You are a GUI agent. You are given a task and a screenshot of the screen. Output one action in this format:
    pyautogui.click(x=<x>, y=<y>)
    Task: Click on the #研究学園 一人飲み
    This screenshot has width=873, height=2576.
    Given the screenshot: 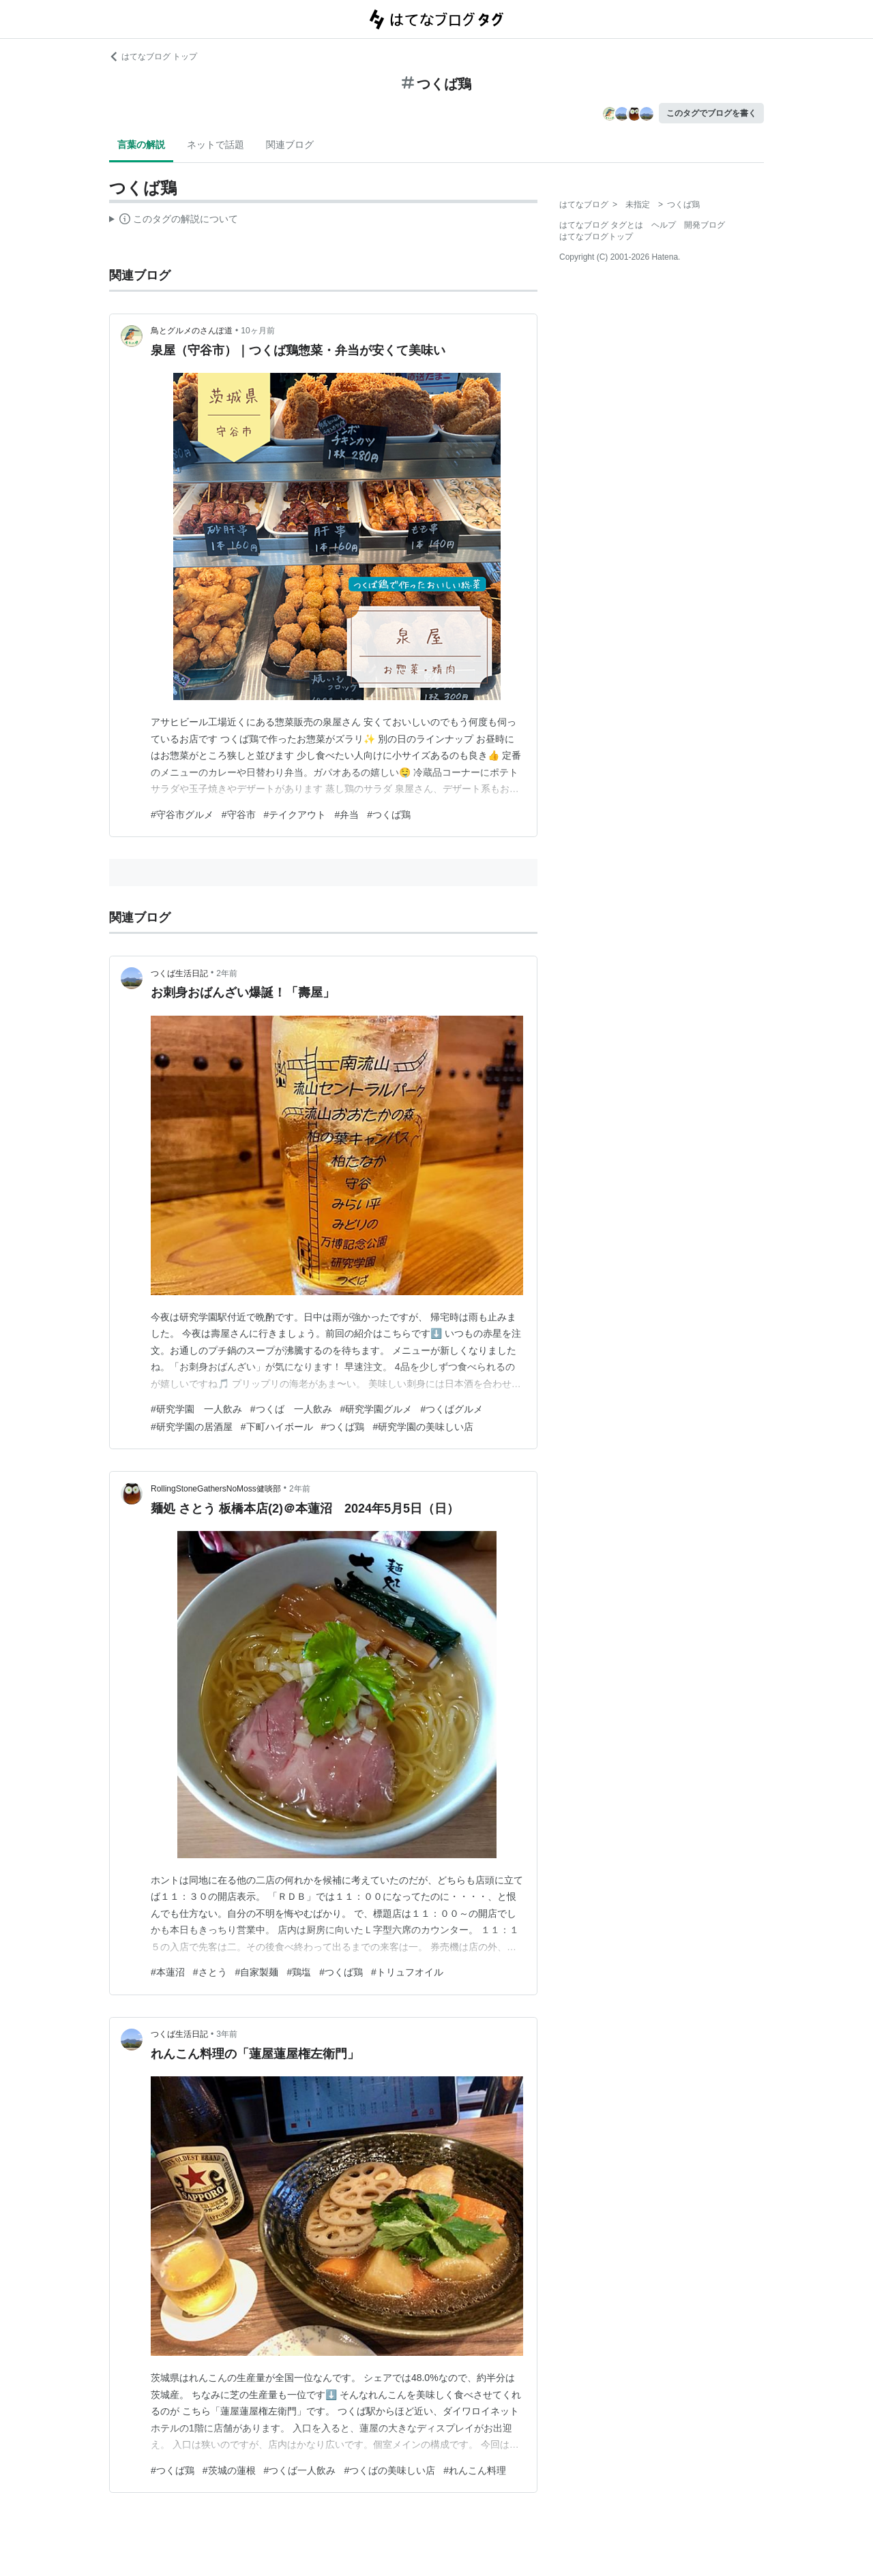 What is the action you would take?
    pyautogui.click(x=196, y=1409)
    